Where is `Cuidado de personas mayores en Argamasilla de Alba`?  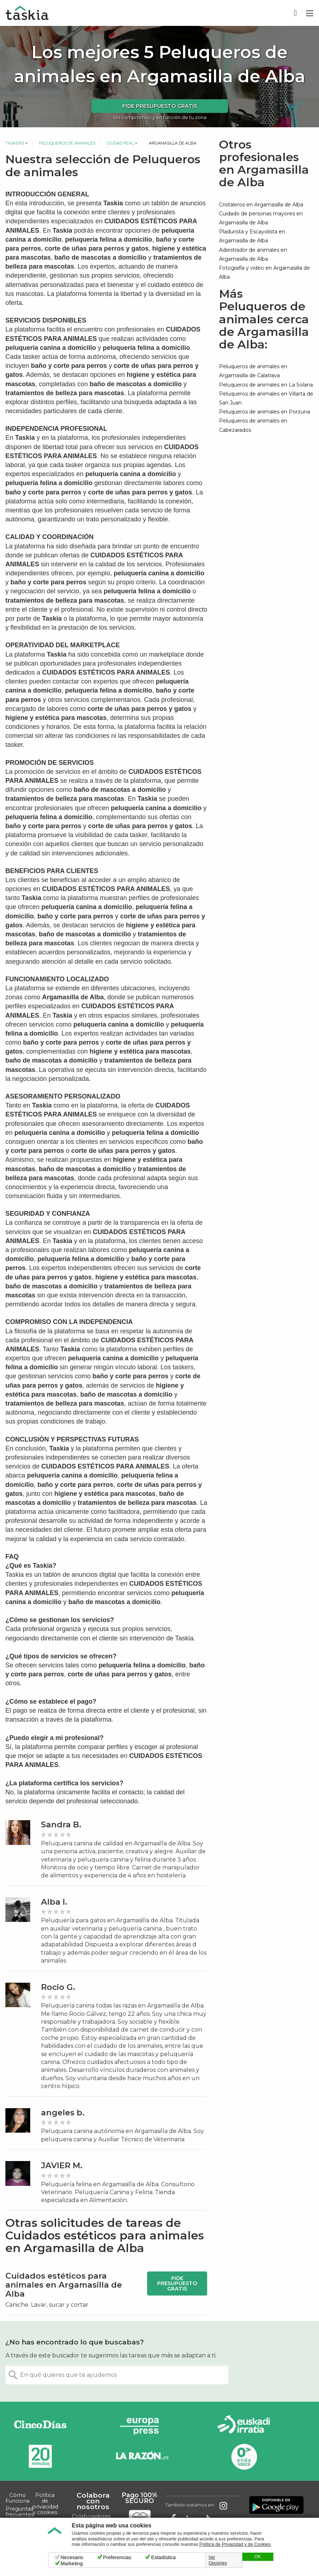
Cuidado de personas mayores en Argamasilla de Alba is located at coordinates (261, 218).